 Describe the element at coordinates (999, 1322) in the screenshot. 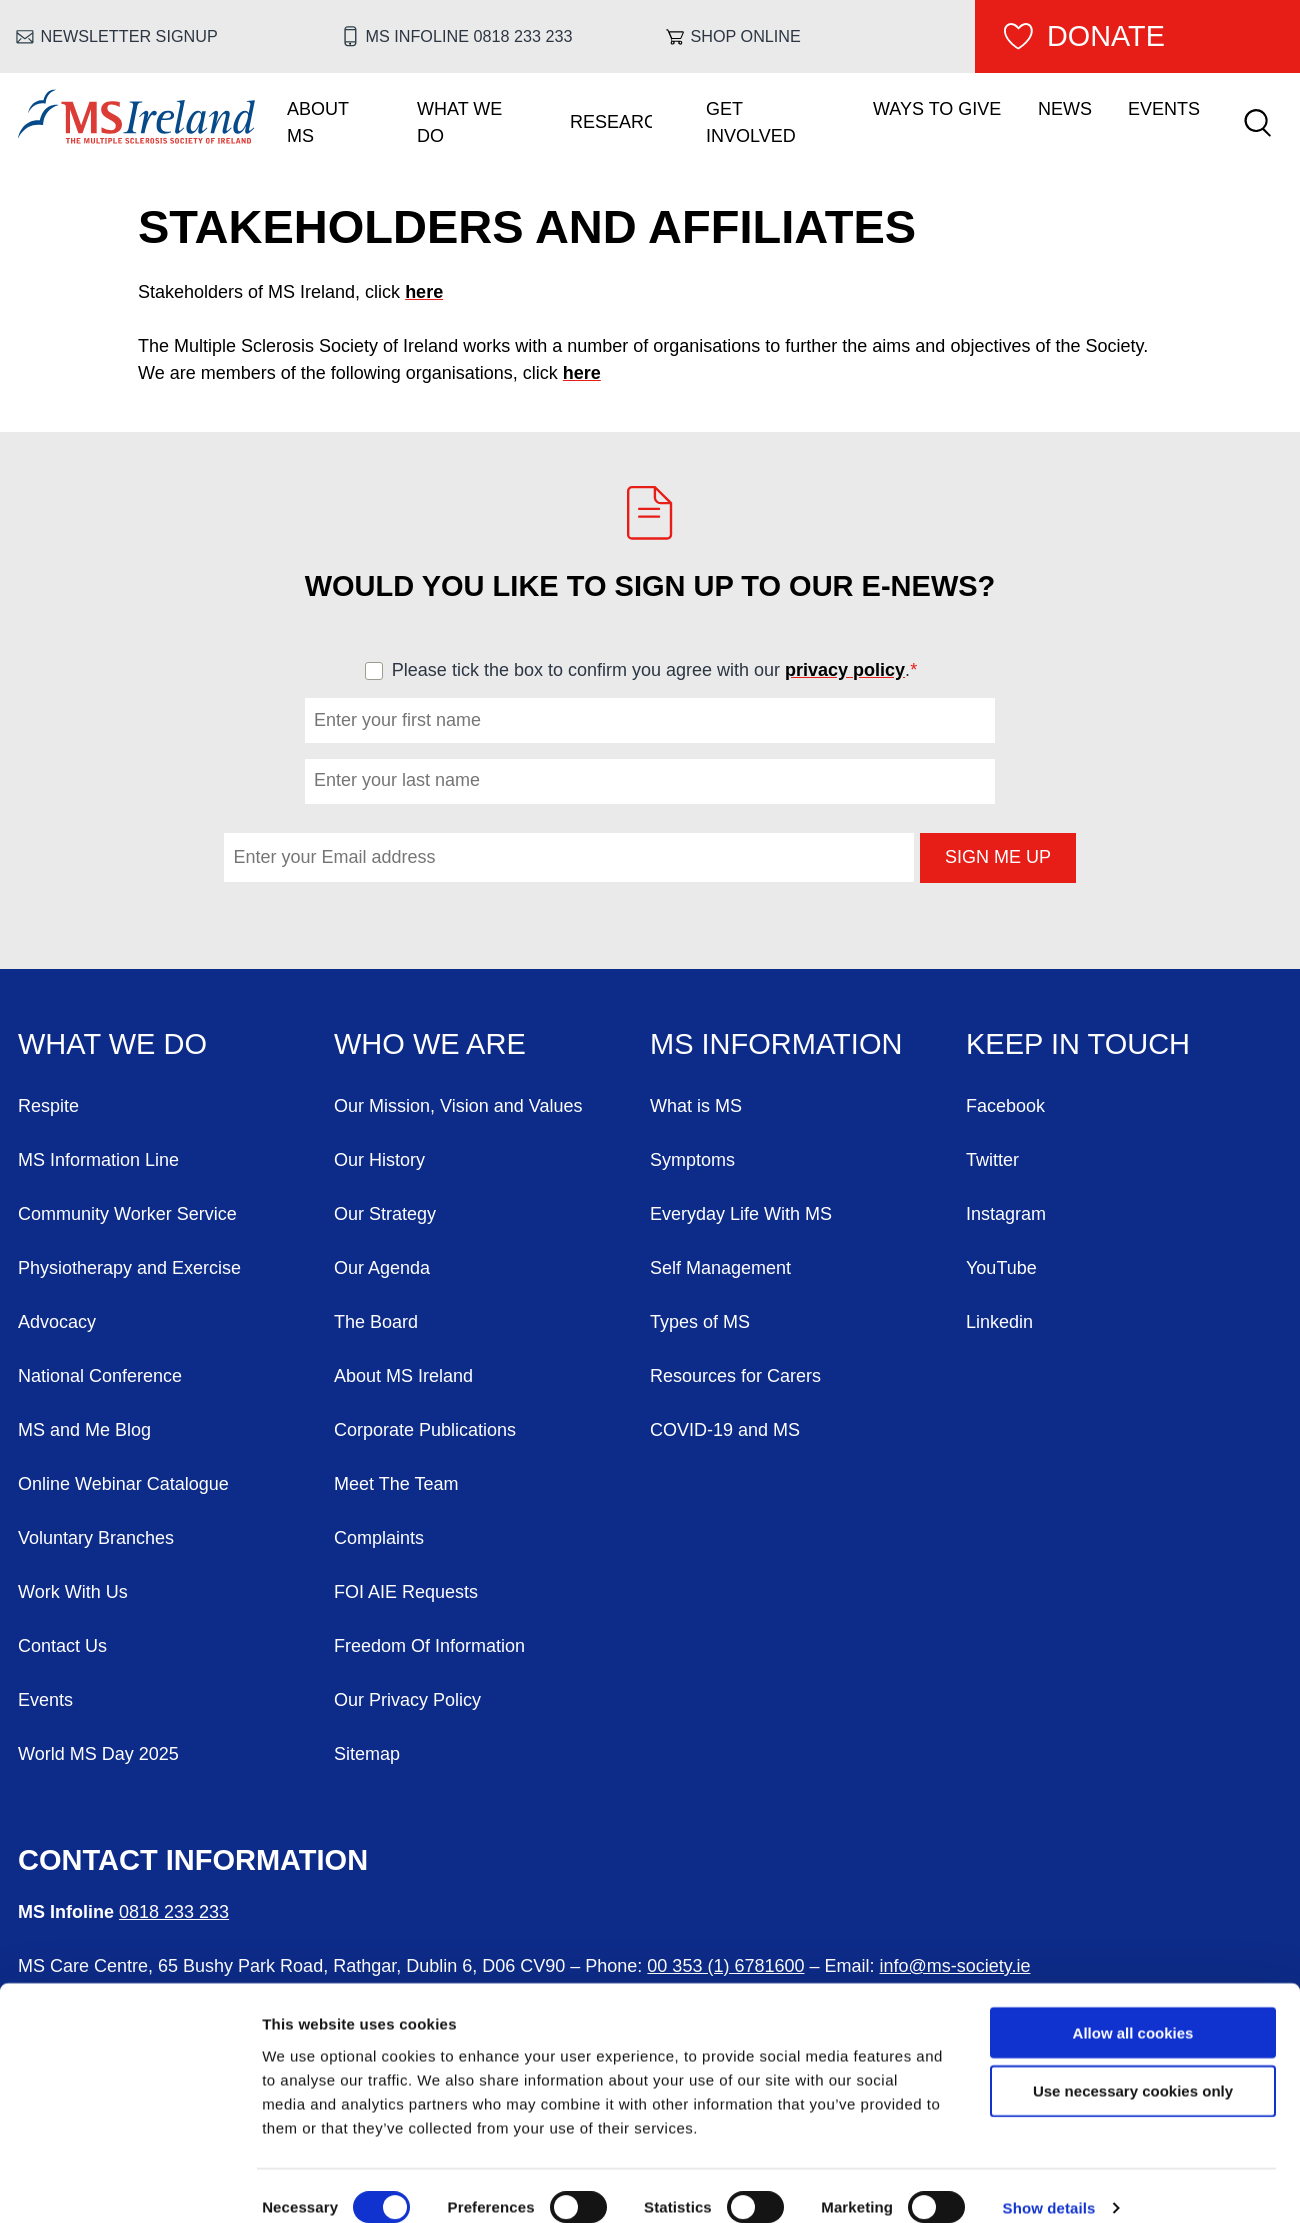

I see `Linkedin` at that location.